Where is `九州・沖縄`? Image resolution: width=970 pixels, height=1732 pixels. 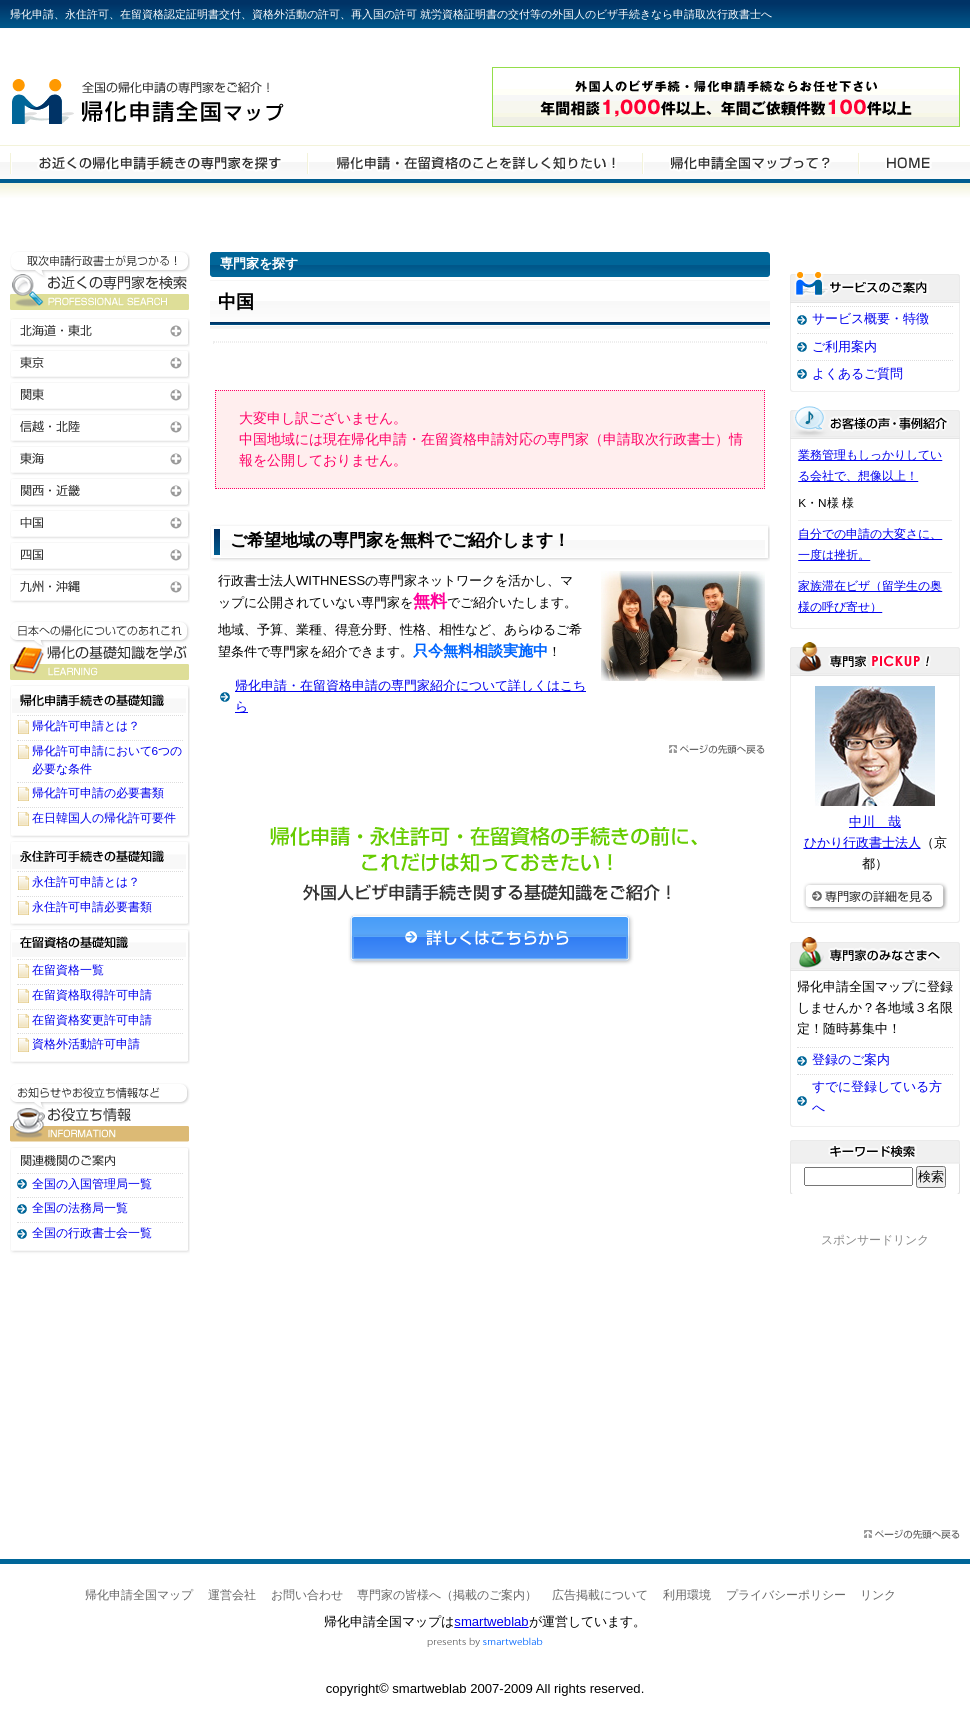 九州・沖縄 is located at coordinates (100, 585).